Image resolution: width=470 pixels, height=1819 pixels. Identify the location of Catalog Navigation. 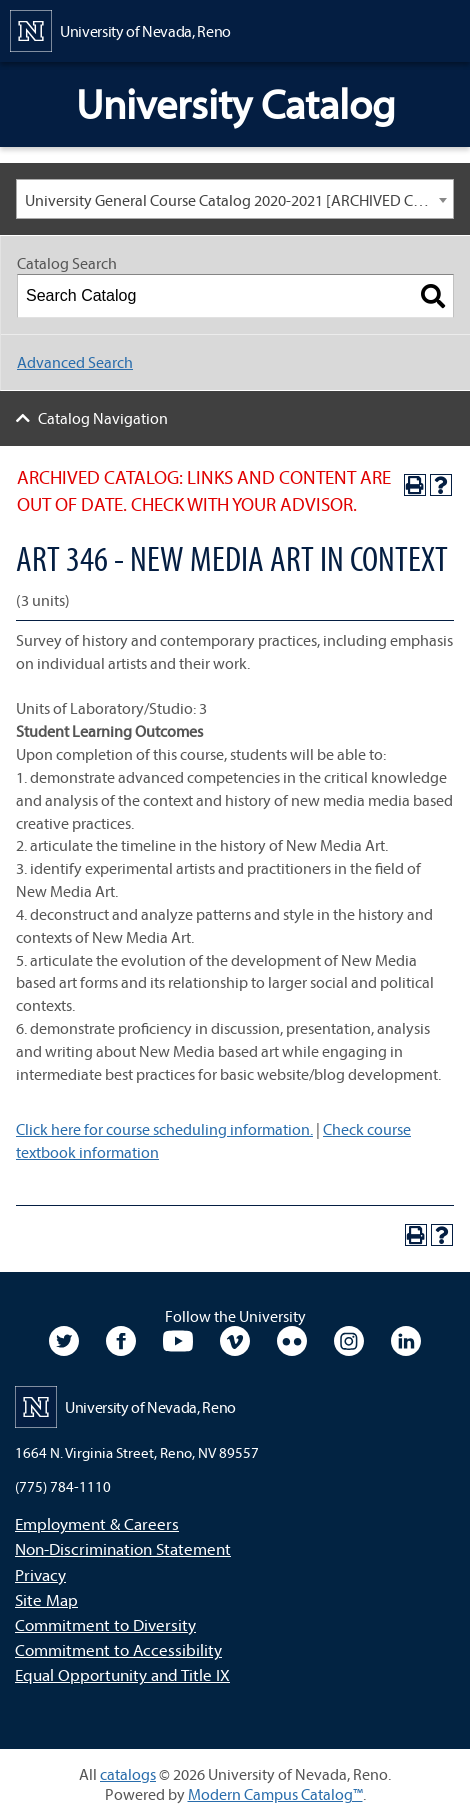
(103, 418).